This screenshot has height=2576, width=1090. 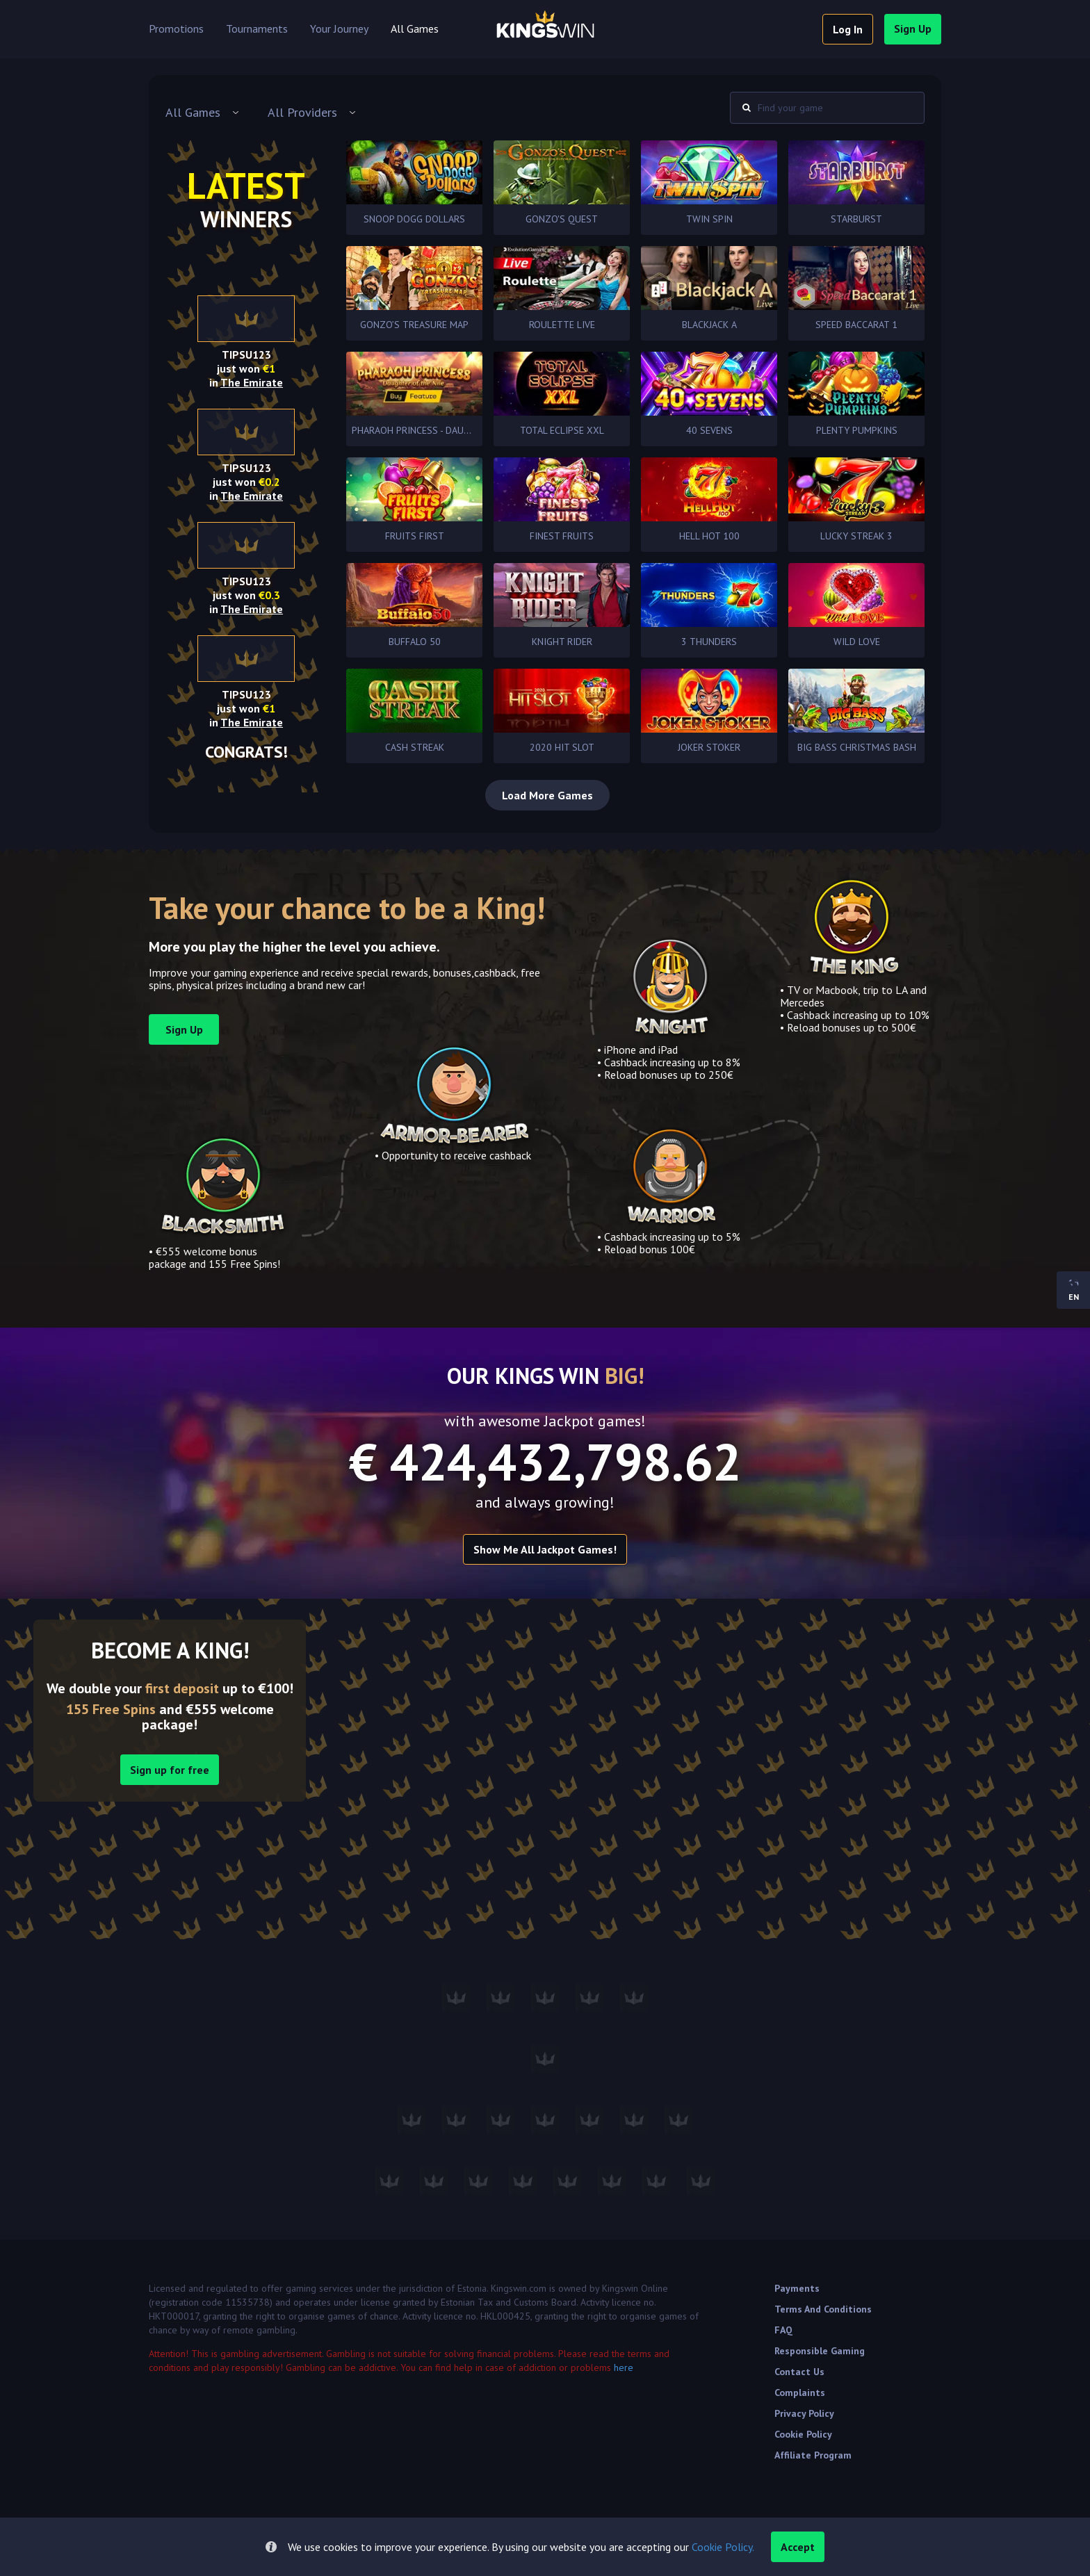 What do you see at coordinates (819, 2351) in the screenshot?
I see `Responsible Gaming` at bounding box center [819, 2351].